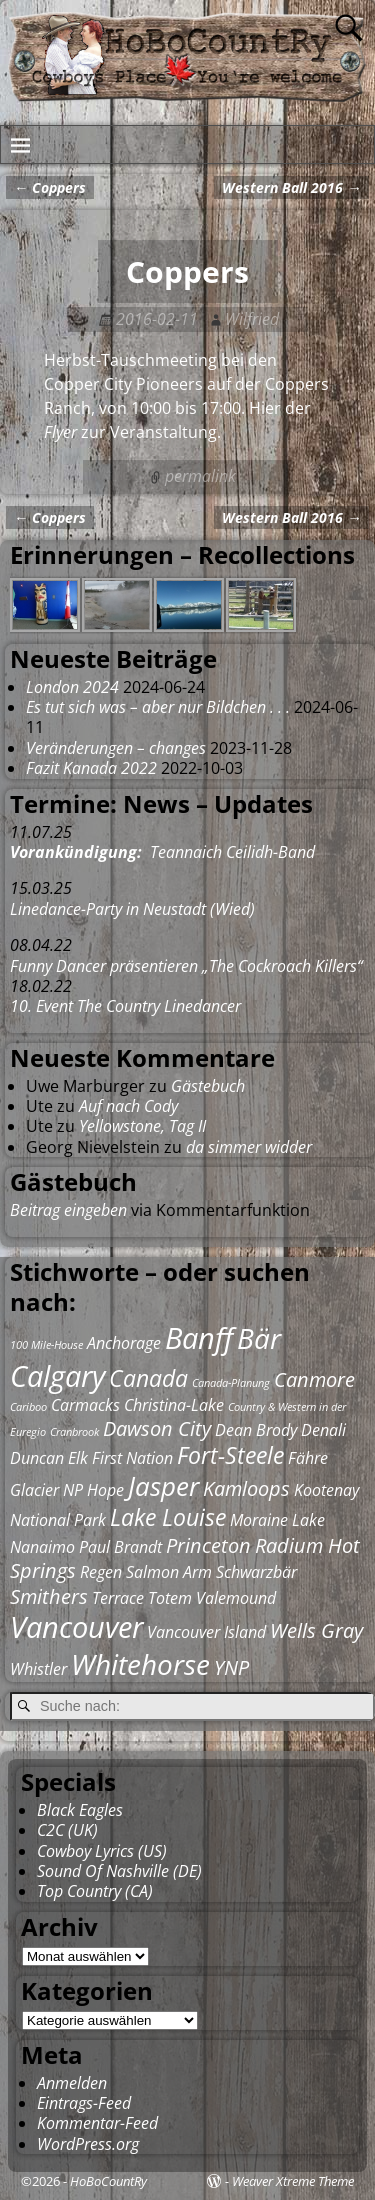  I want to click on Glacier NP [Glacier NP (2 Einträge)], so click(46, 1490).